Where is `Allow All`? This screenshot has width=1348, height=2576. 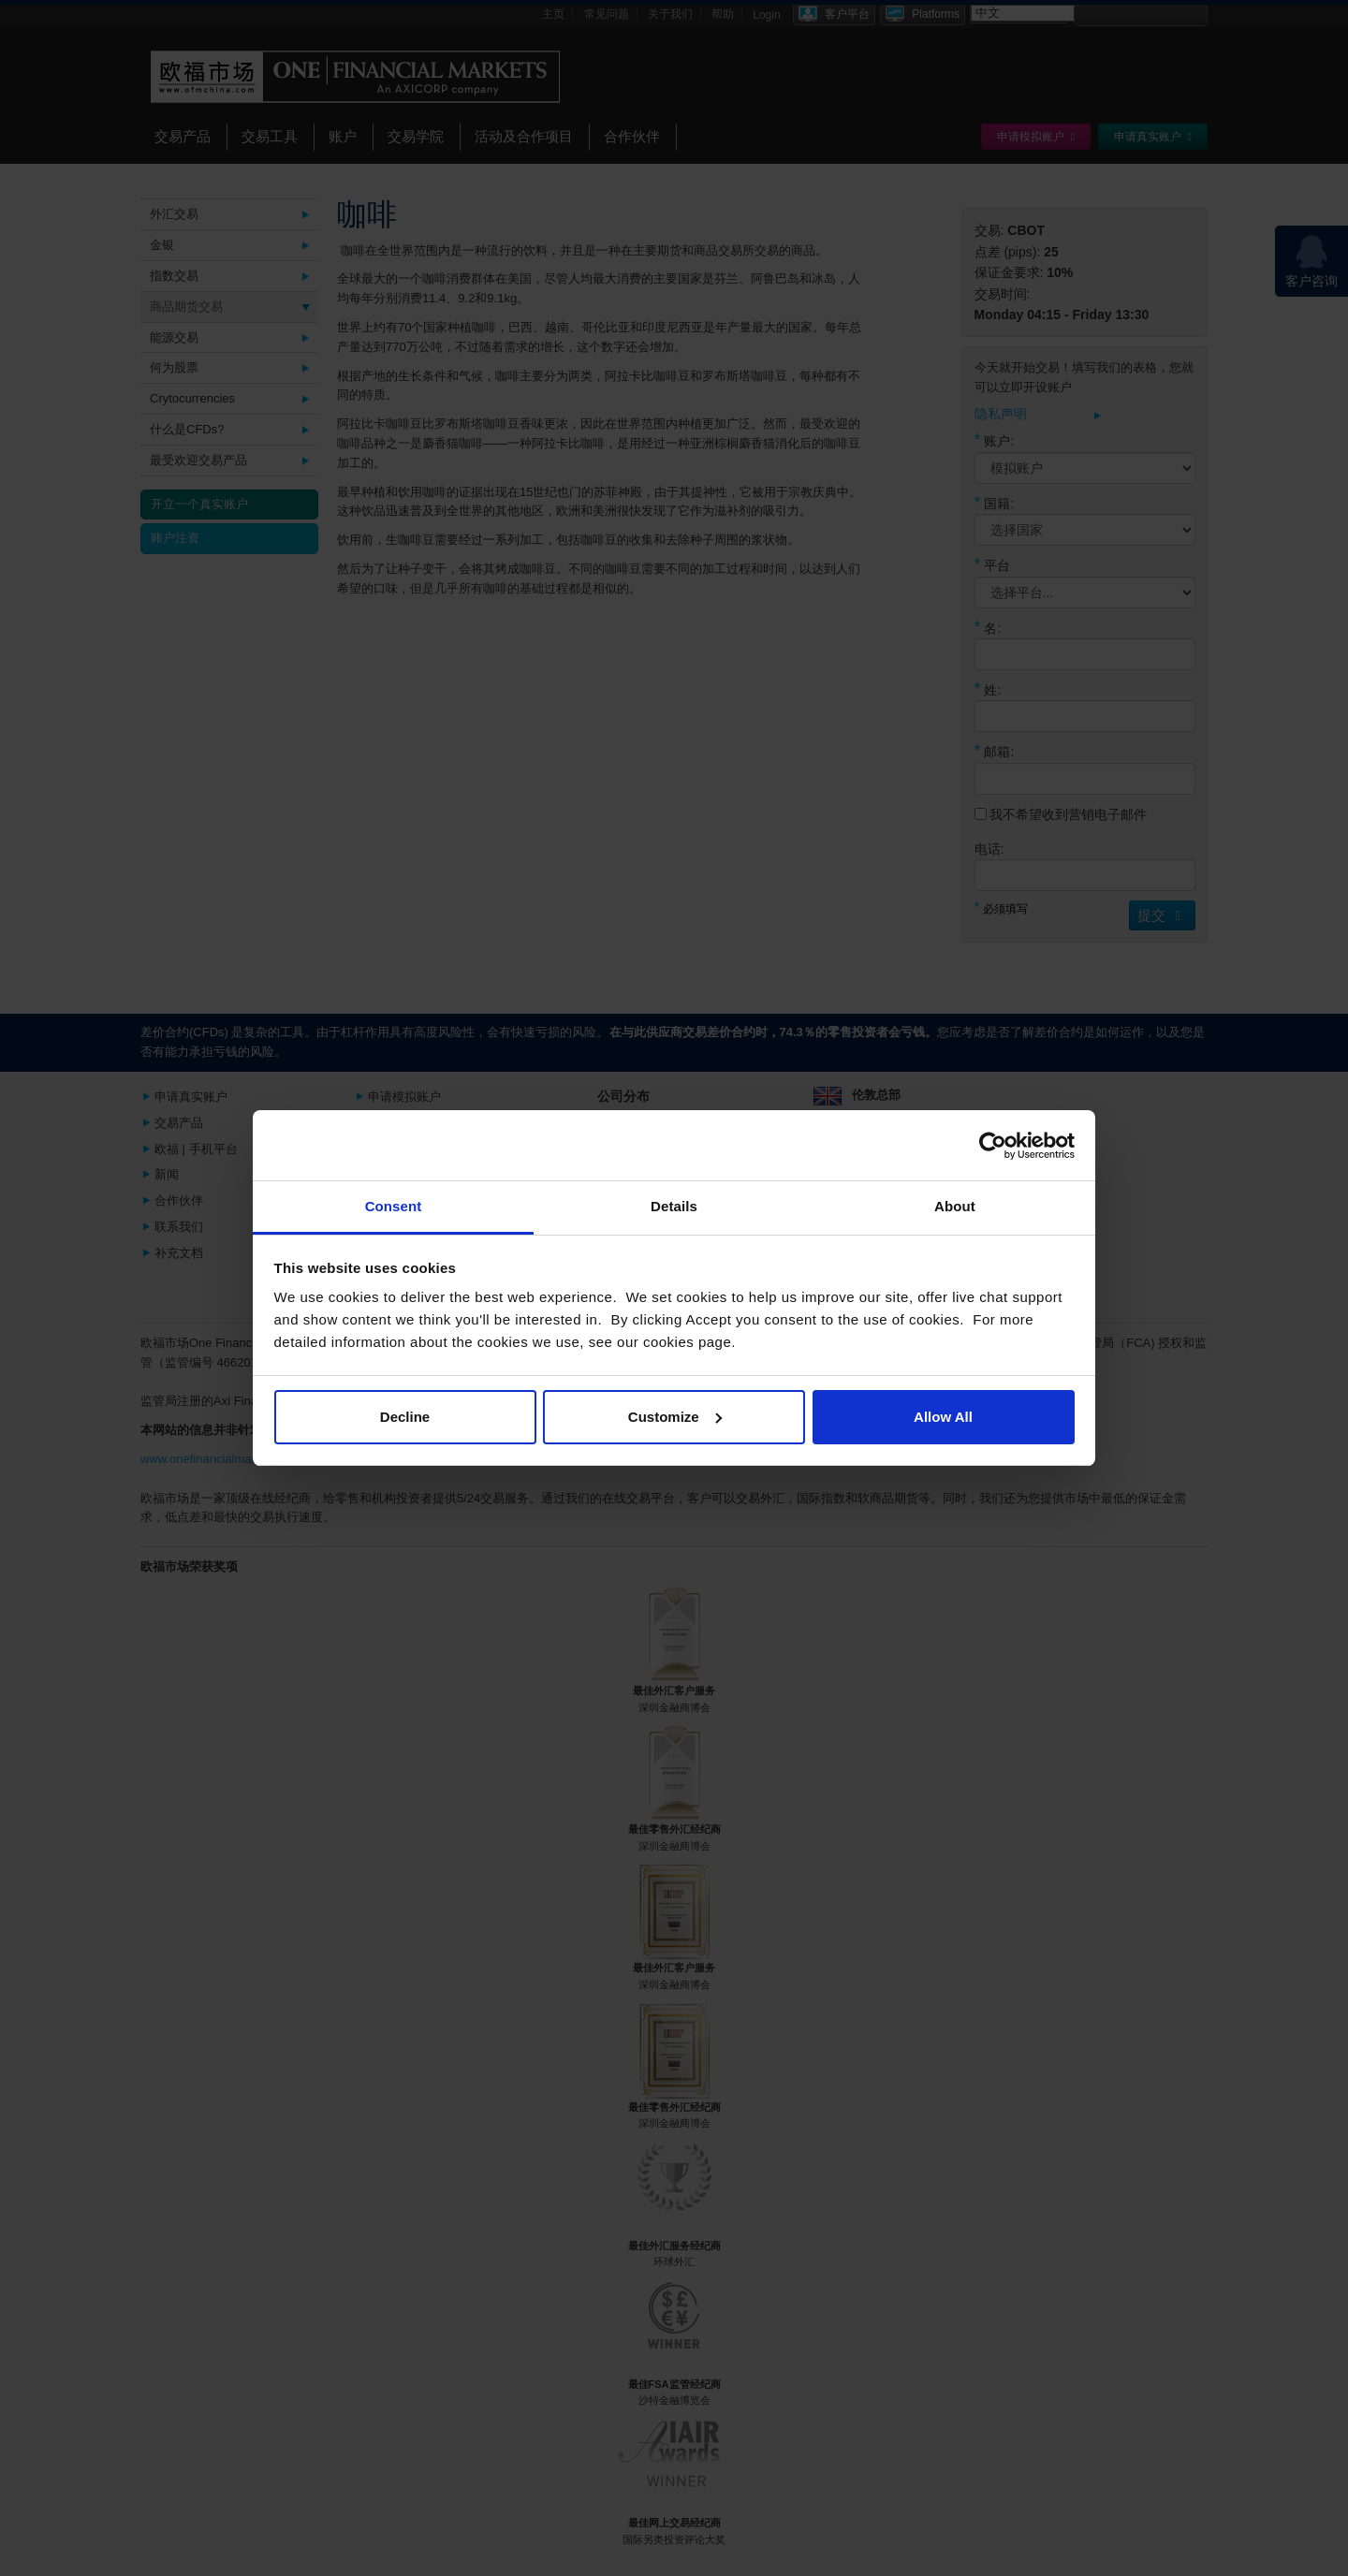
Allow All is located at coordinates (943, 1417).